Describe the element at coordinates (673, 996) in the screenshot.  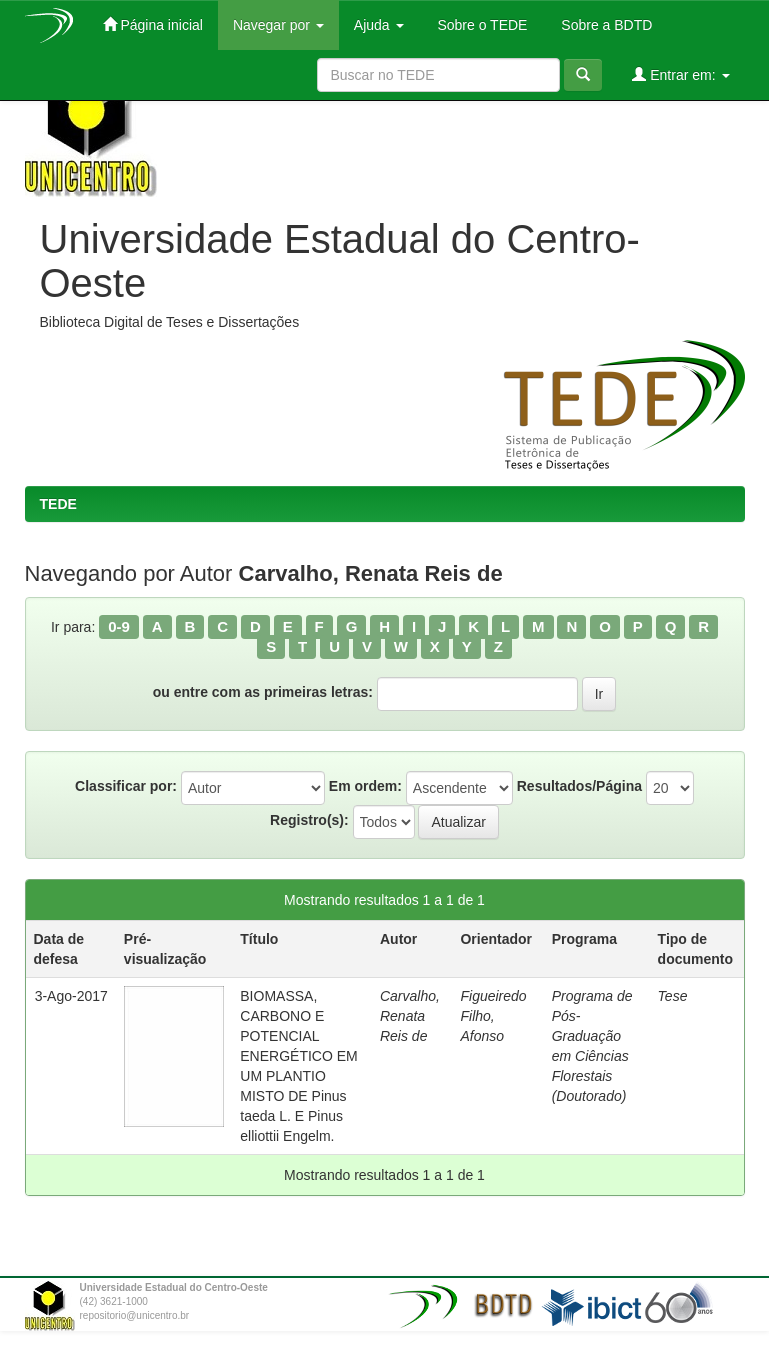
I see `Tese` at that location.